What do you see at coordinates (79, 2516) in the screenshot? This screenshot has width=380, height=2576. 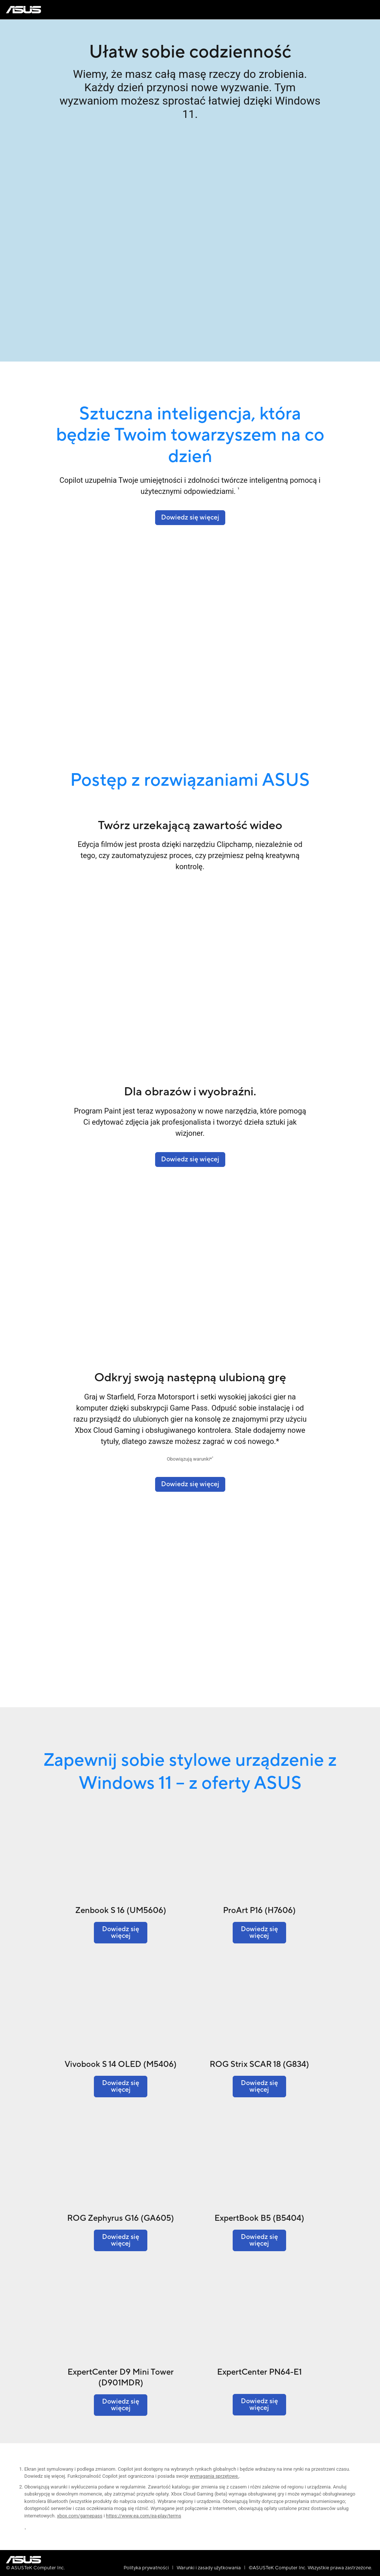 I see `xbox.com/gamepass [Learn more about xbox.com gamepass]` at bounding box center [79, 2516].